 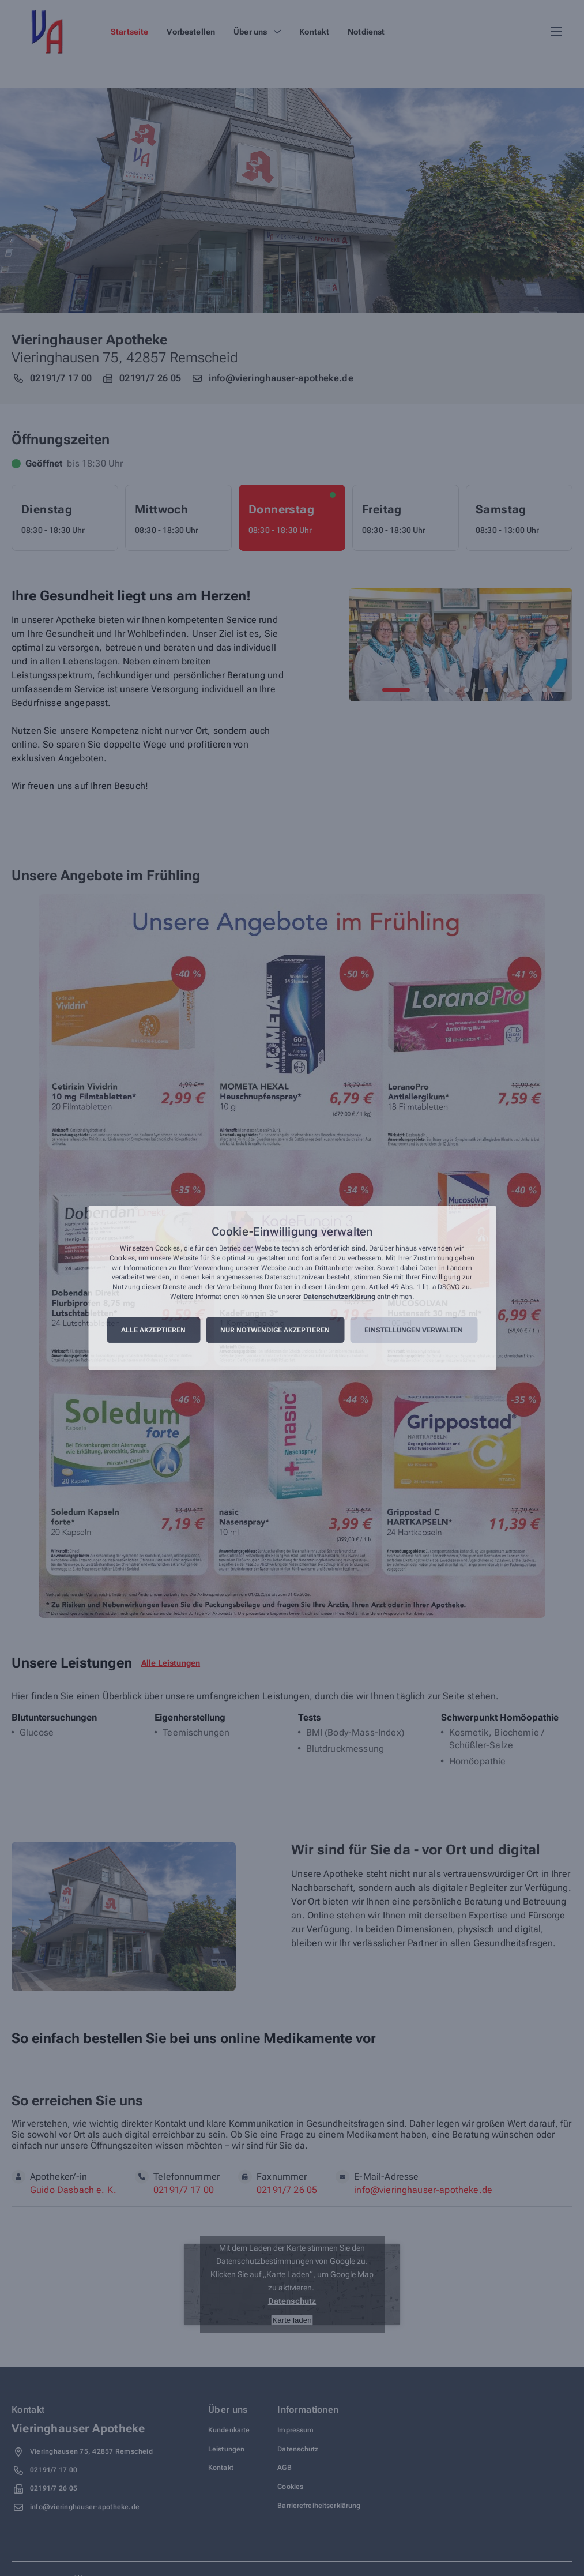 What do you see at coordinates (153, 1330) in the screenshot?
I see `Alle akzeptieren` at bounding box center [153, 1330].